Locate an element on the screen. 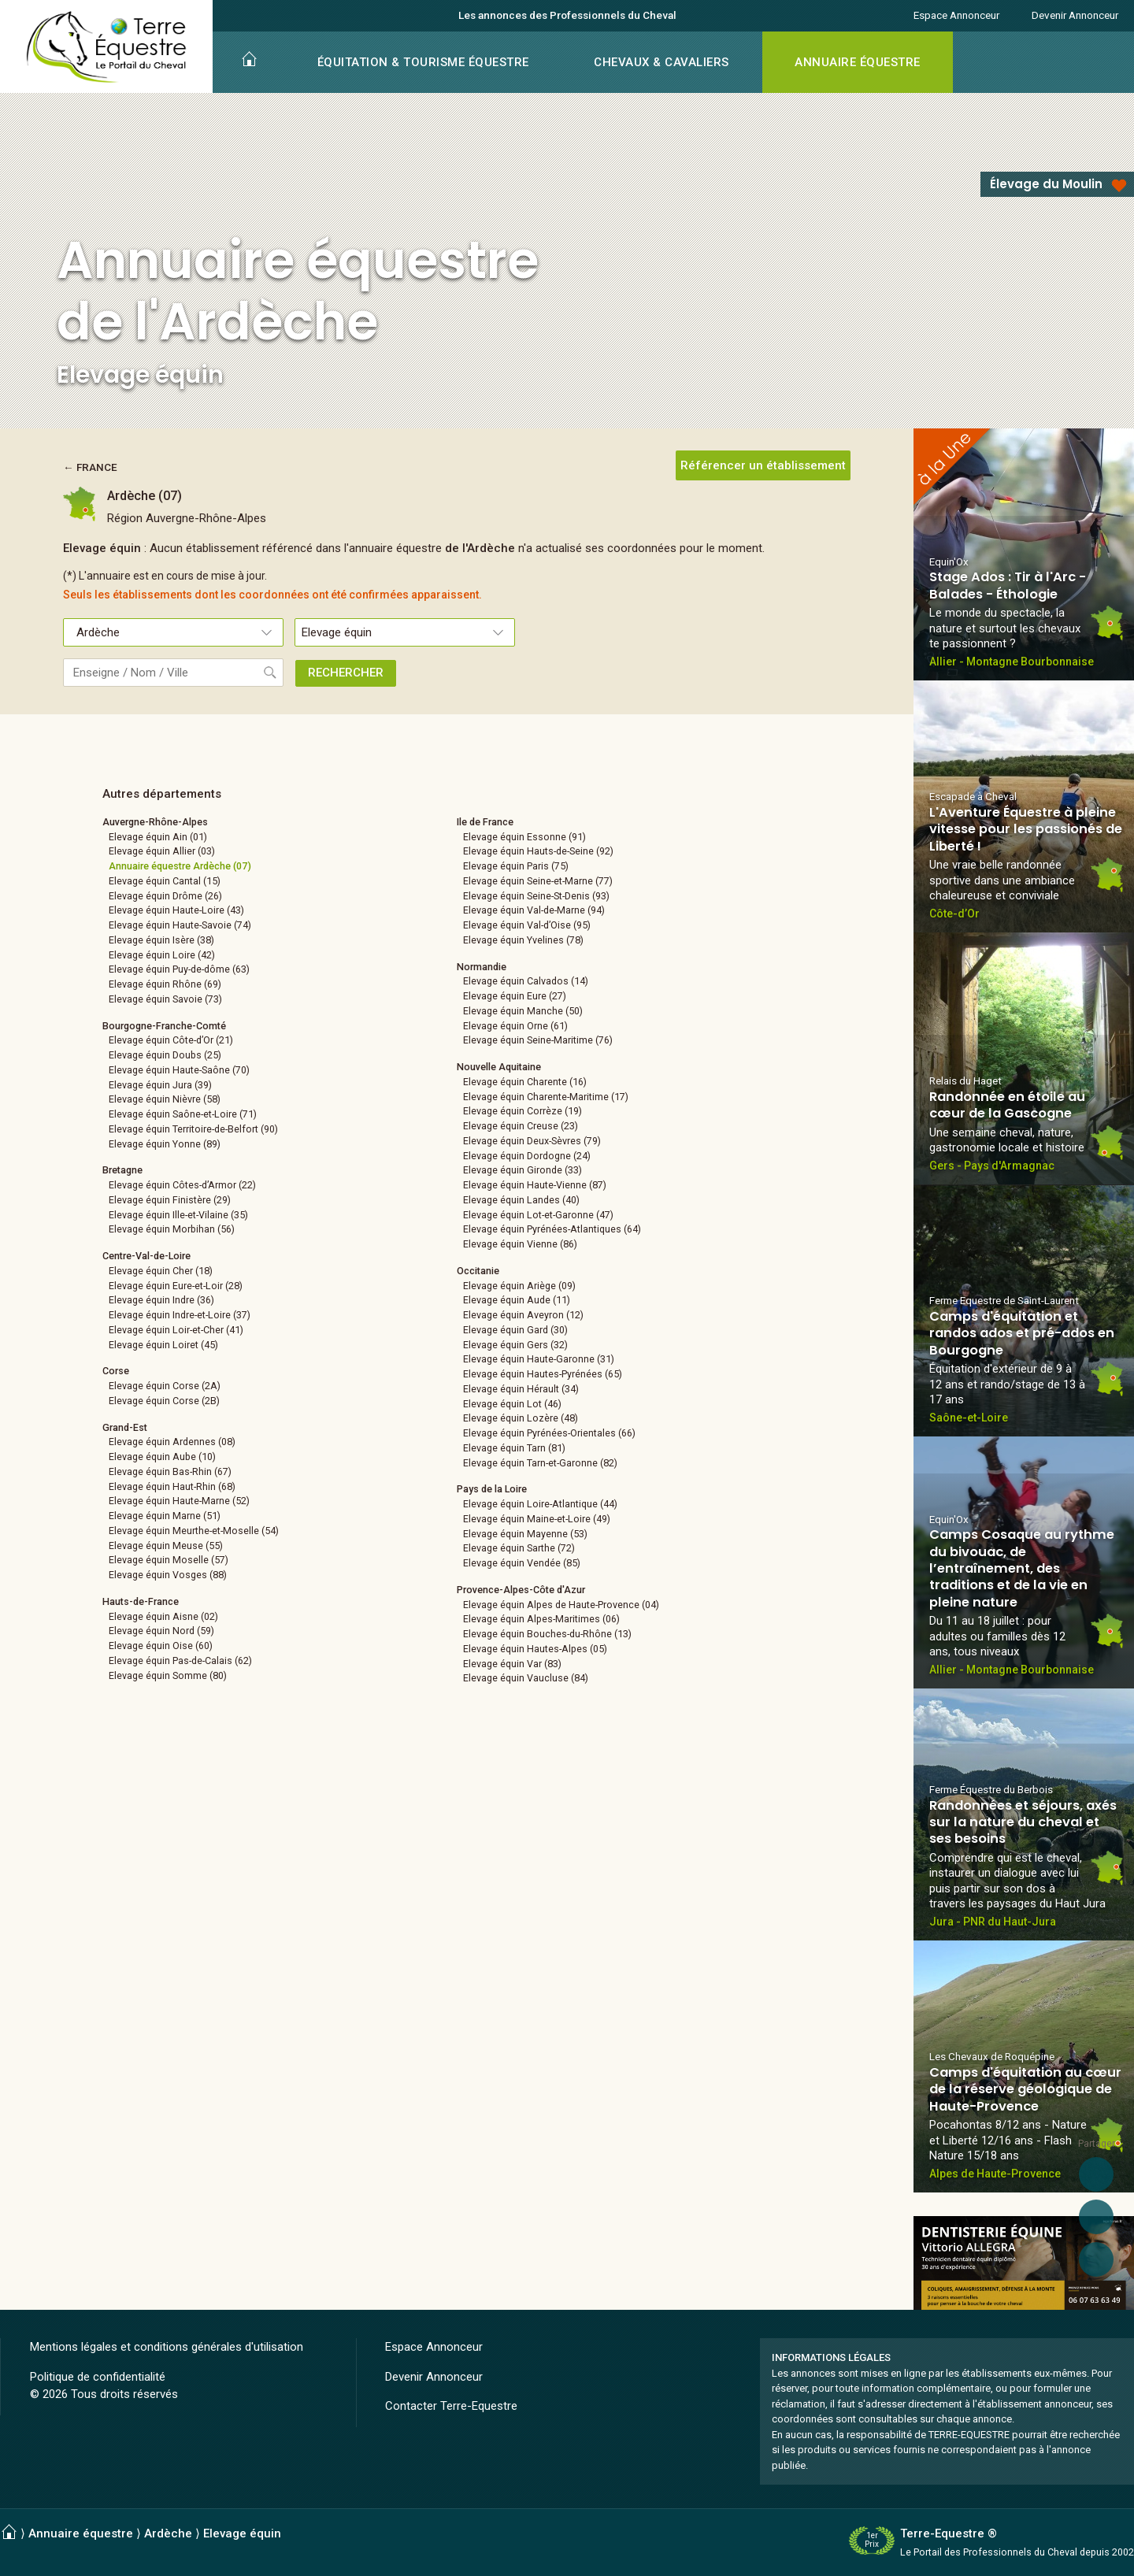 The height and width of the screenshot is (2576, 1134). Elevage équin Deux-Sèvres (79) is located at coordinates (532, 1141).